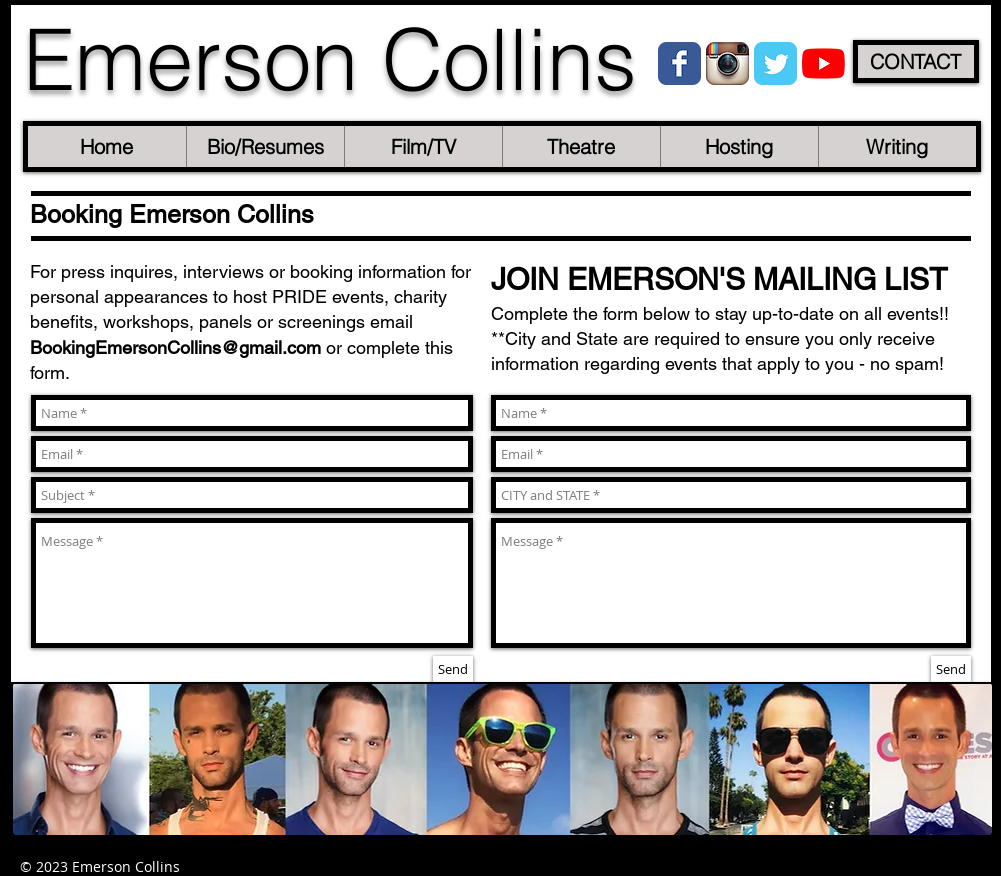 This screenshot has height=876, width=1001. Describe the element at coordinates (823, 63) in the screenshot. I see `[YouTube]` at that location.